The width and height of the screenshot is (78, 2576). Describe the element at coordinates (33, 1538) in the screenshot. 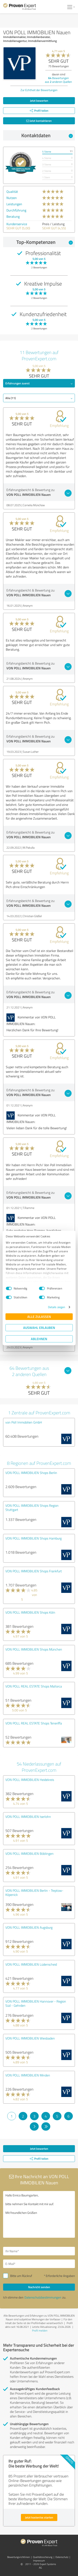

I see `VON POLL IMMOBILIEN Shops Hamburg` at that location.